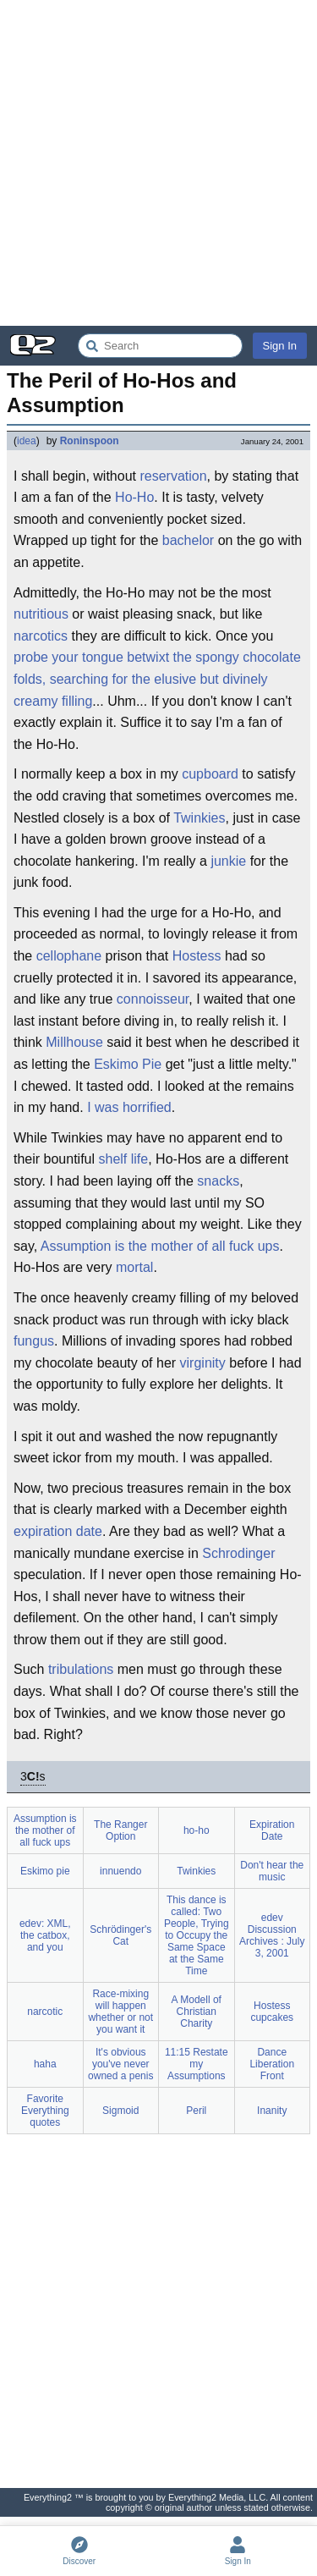 This screenshot has height=2576, width=317. I want to click on Expiration Date, so click(271, 1830).